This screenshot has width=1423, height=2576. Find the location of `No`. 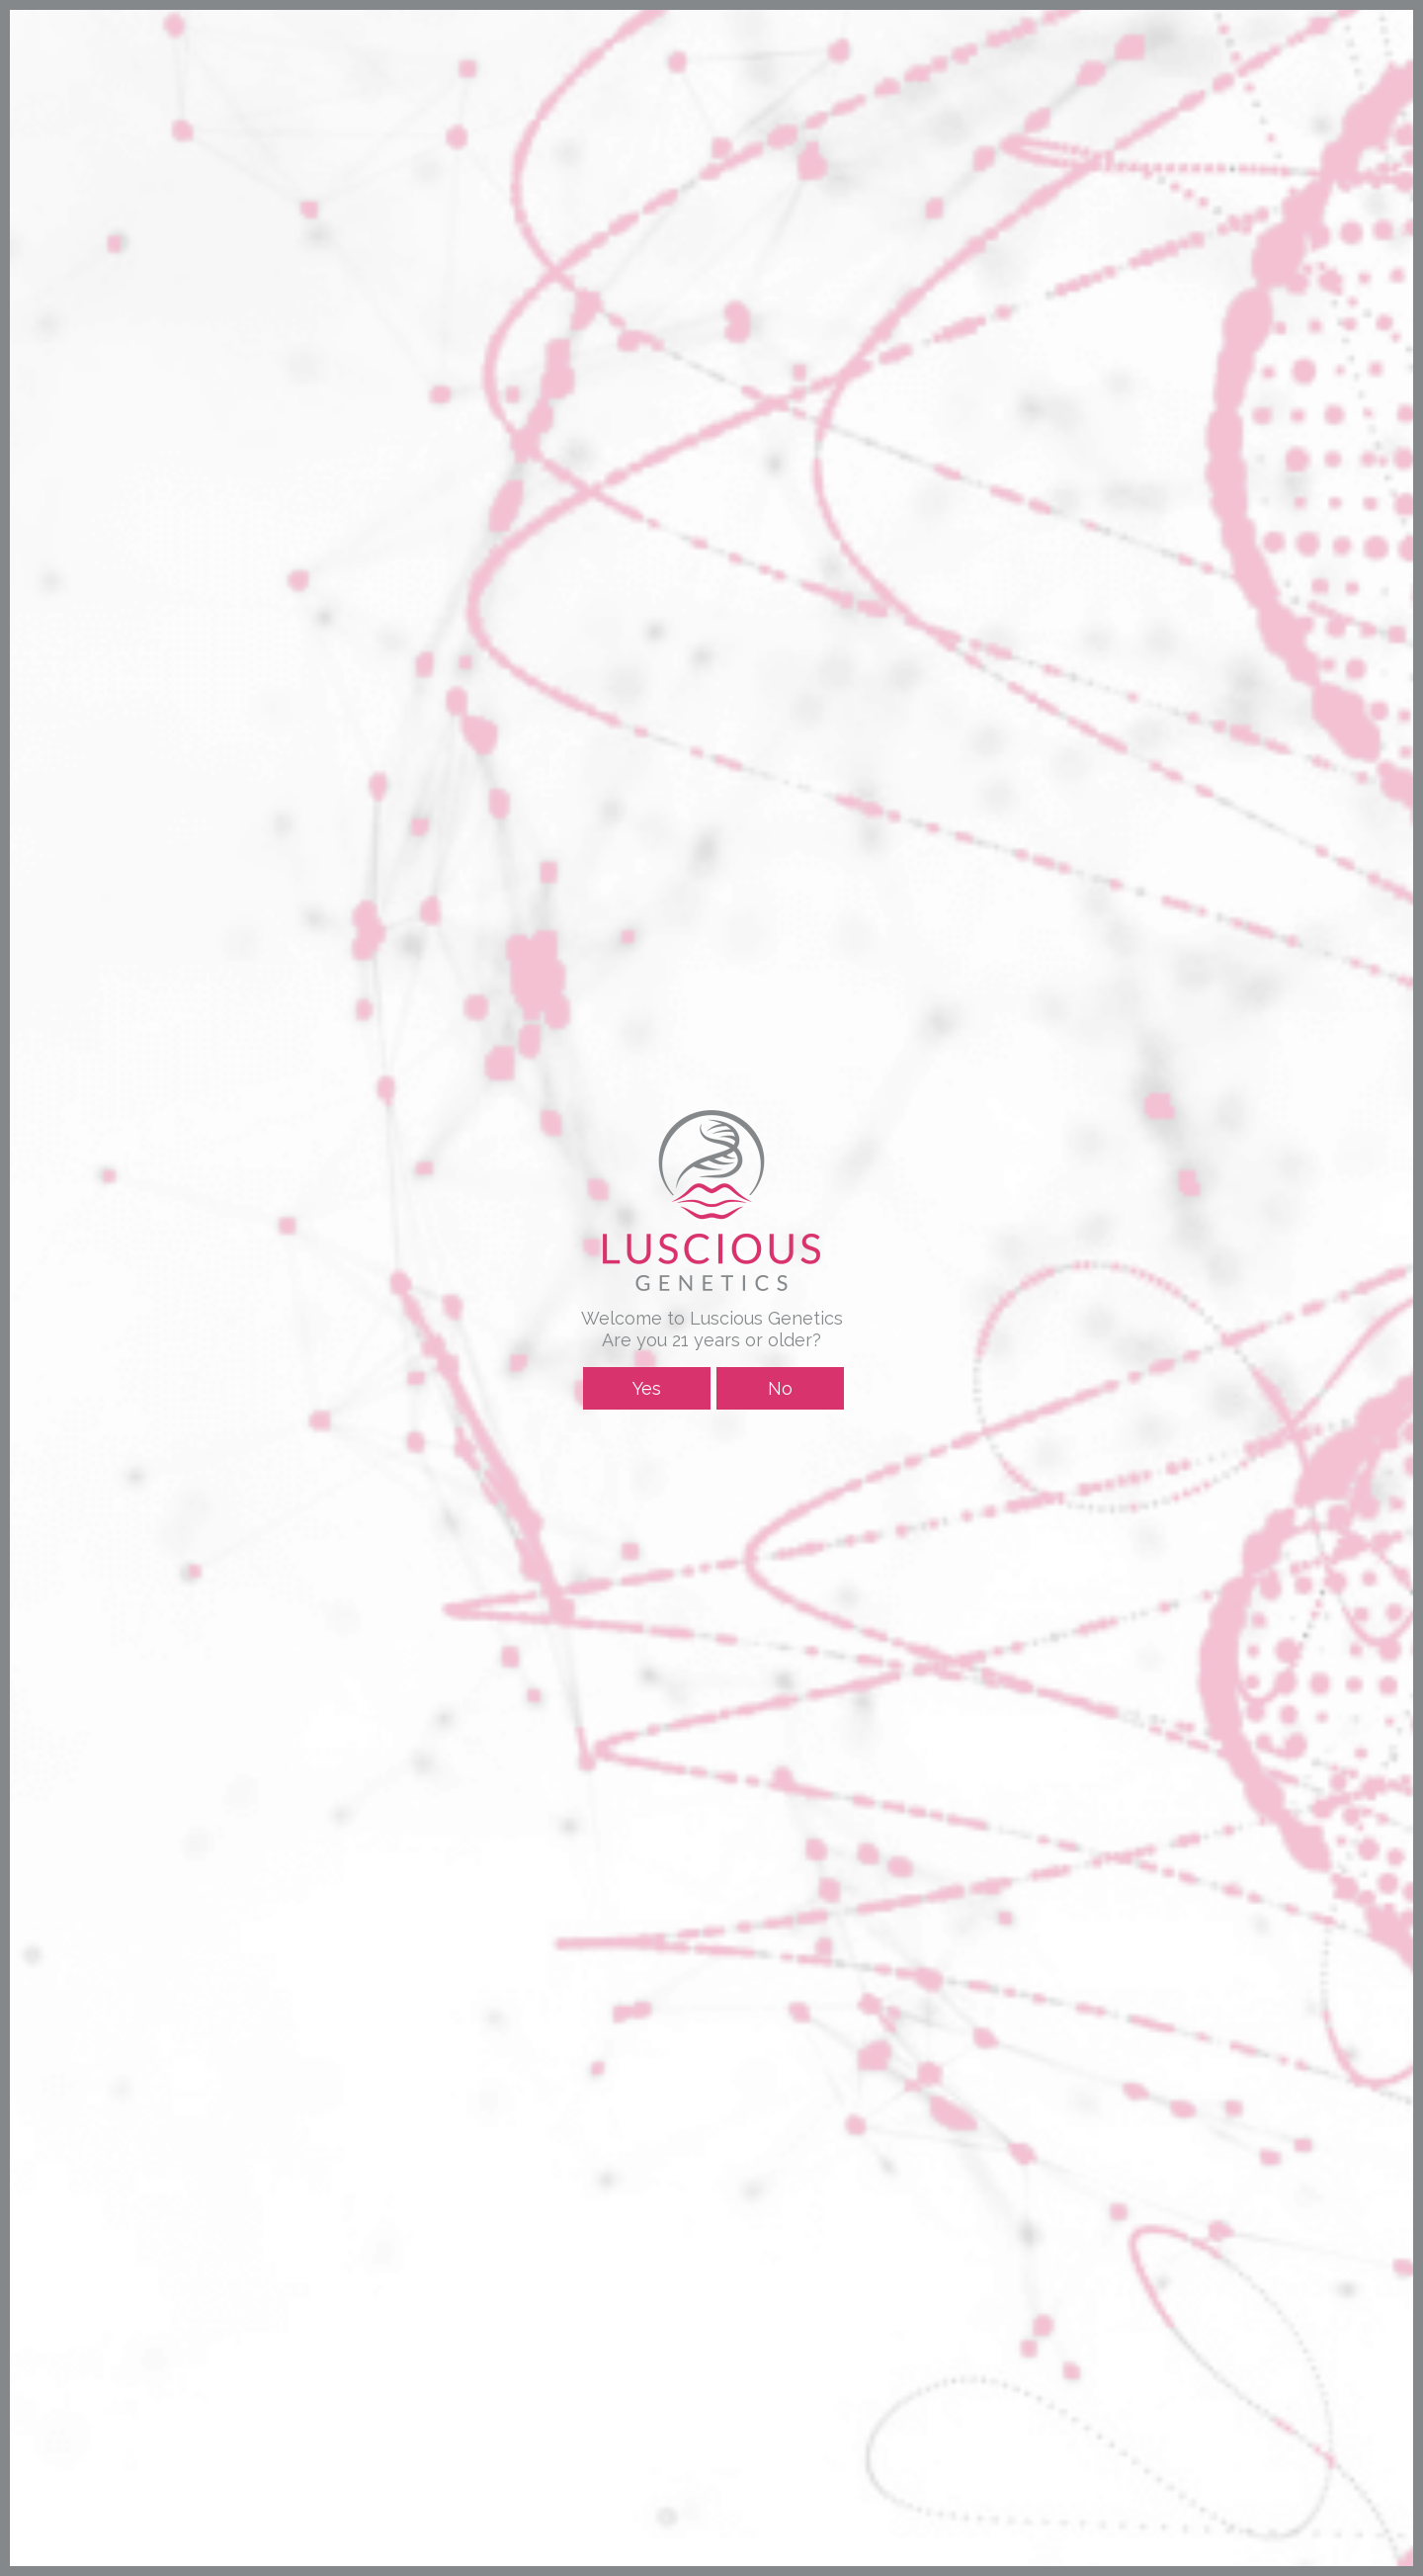

No is located at coordinates (780, 1388).